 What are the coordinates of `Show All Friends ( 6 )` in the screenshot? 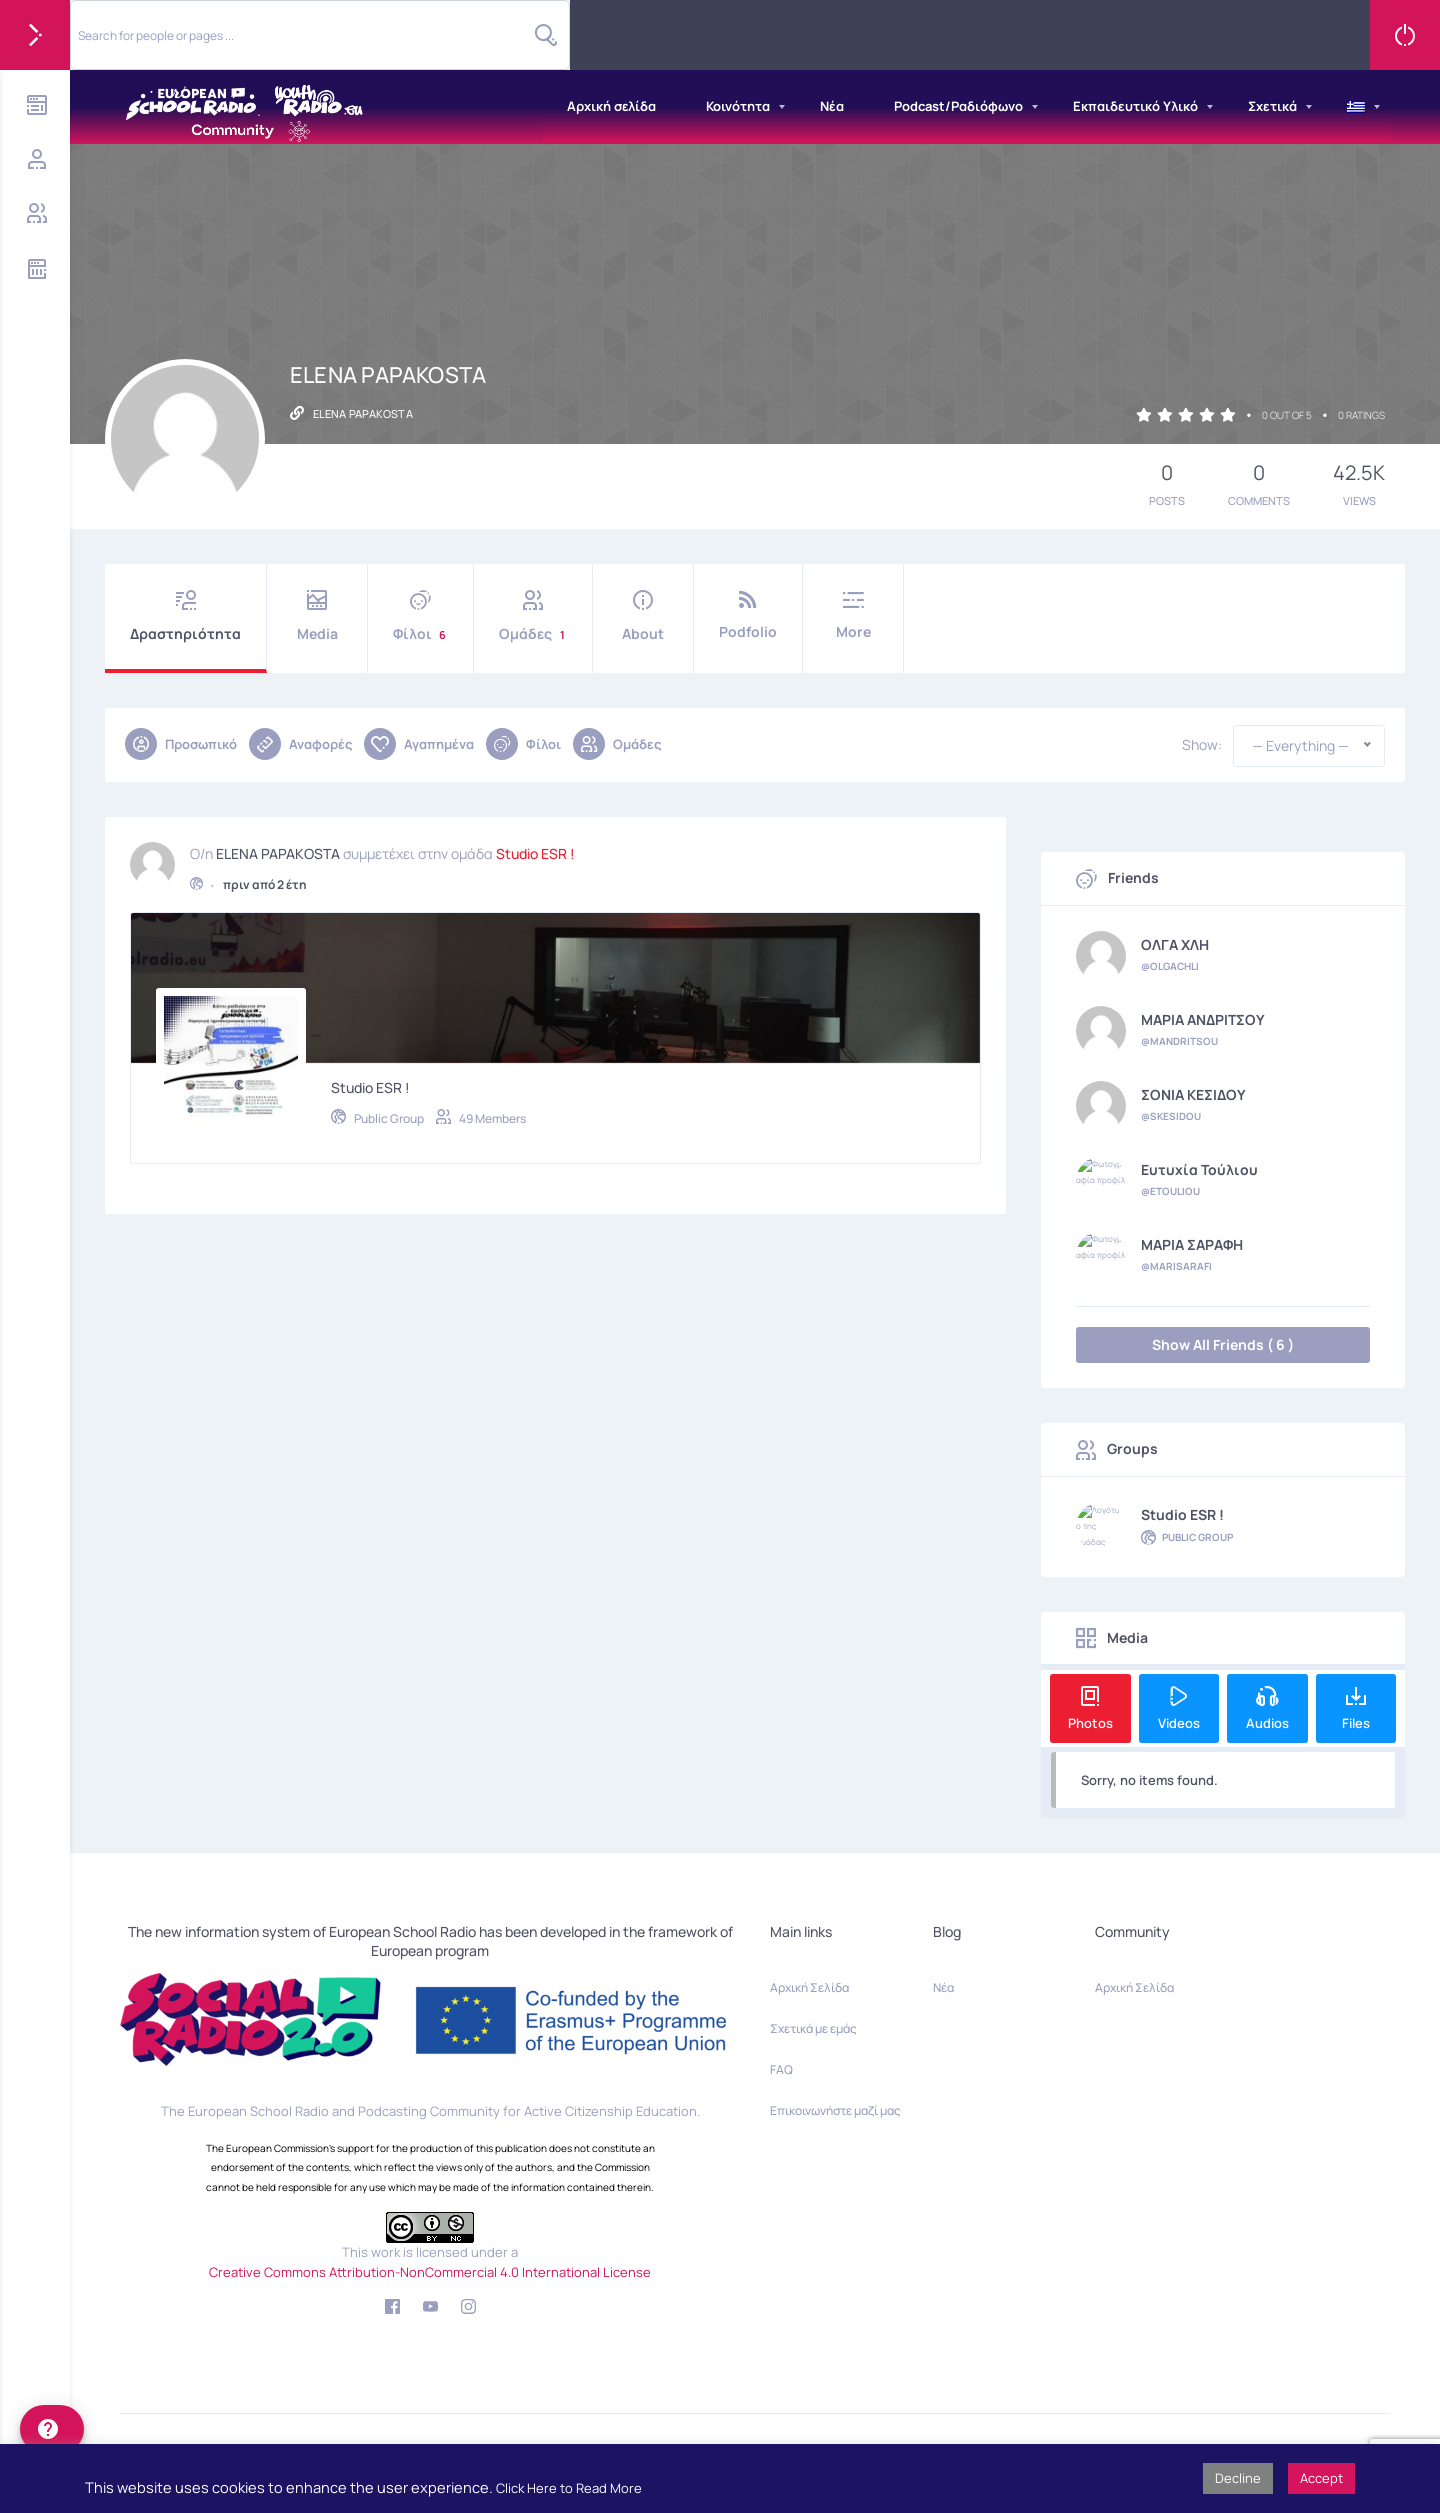 It's located at (1223, 1344).